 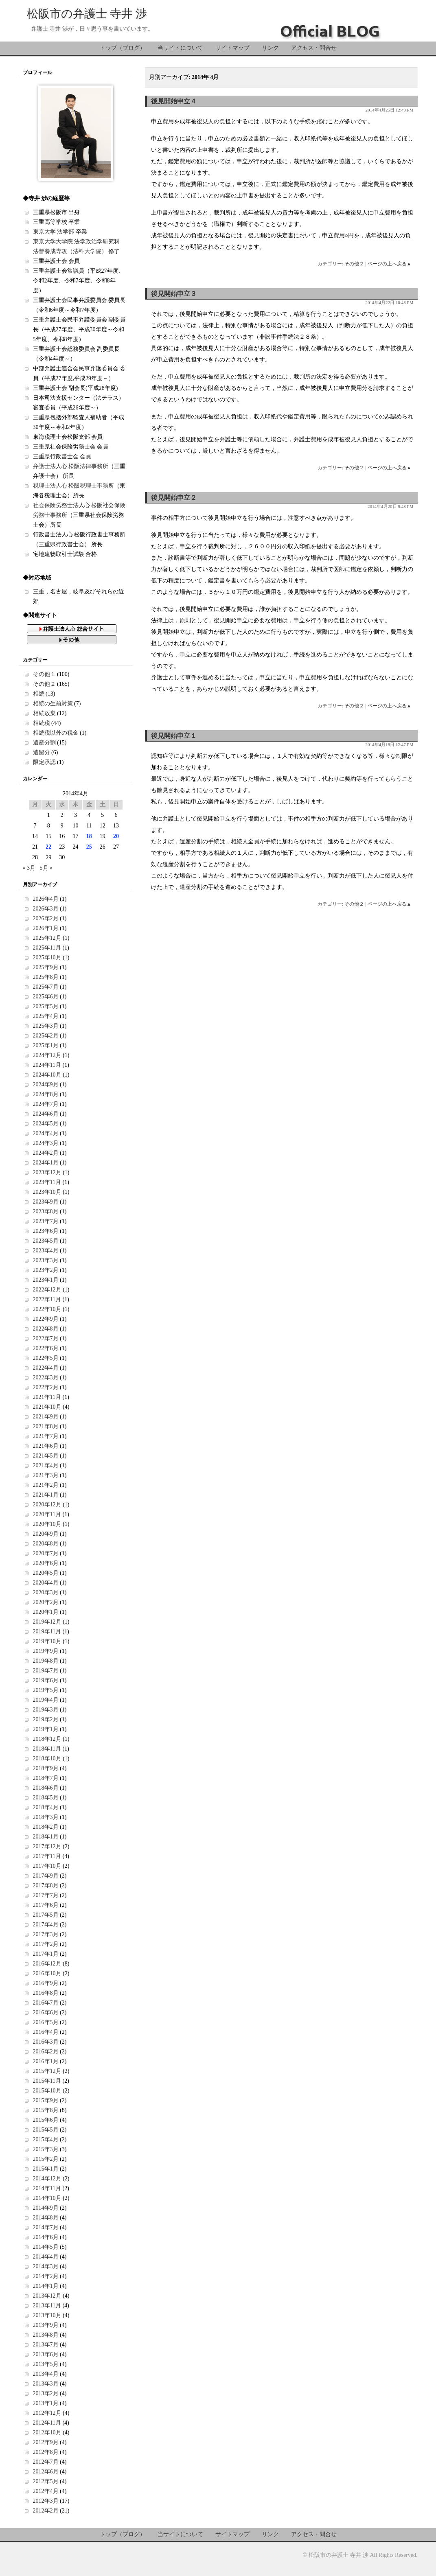 What do you see at coordinates (47, 1065) in the screenshot?
I see `2024年11月` at bounding box center [47, 1065].